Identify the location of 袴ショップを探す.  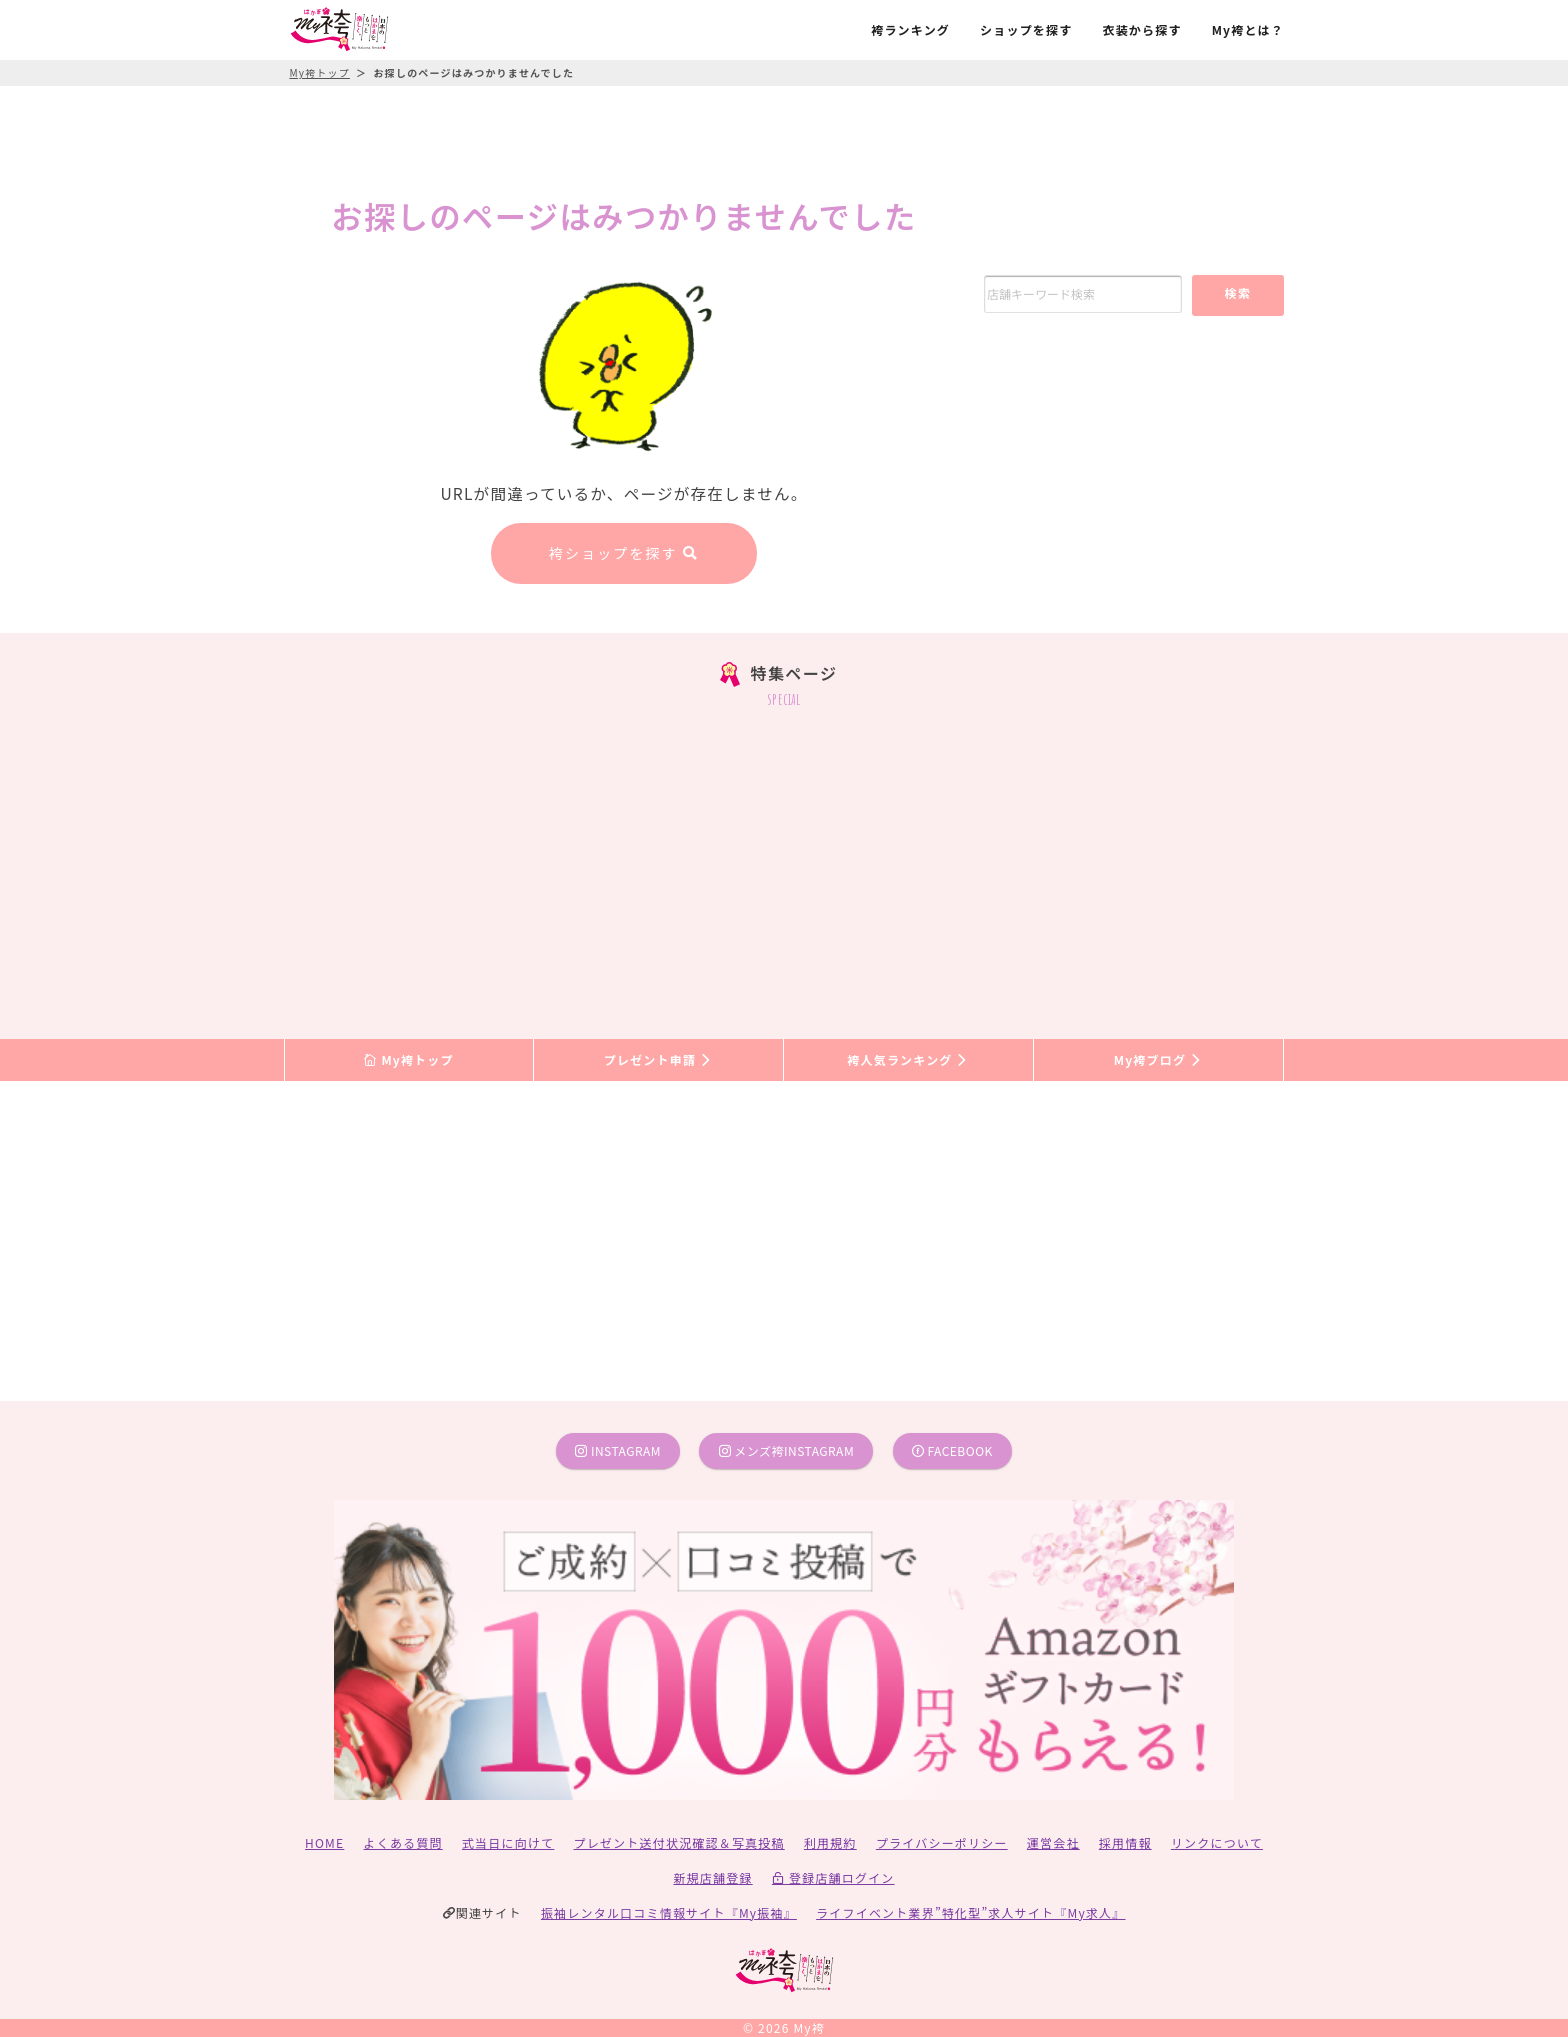
(624, 553).